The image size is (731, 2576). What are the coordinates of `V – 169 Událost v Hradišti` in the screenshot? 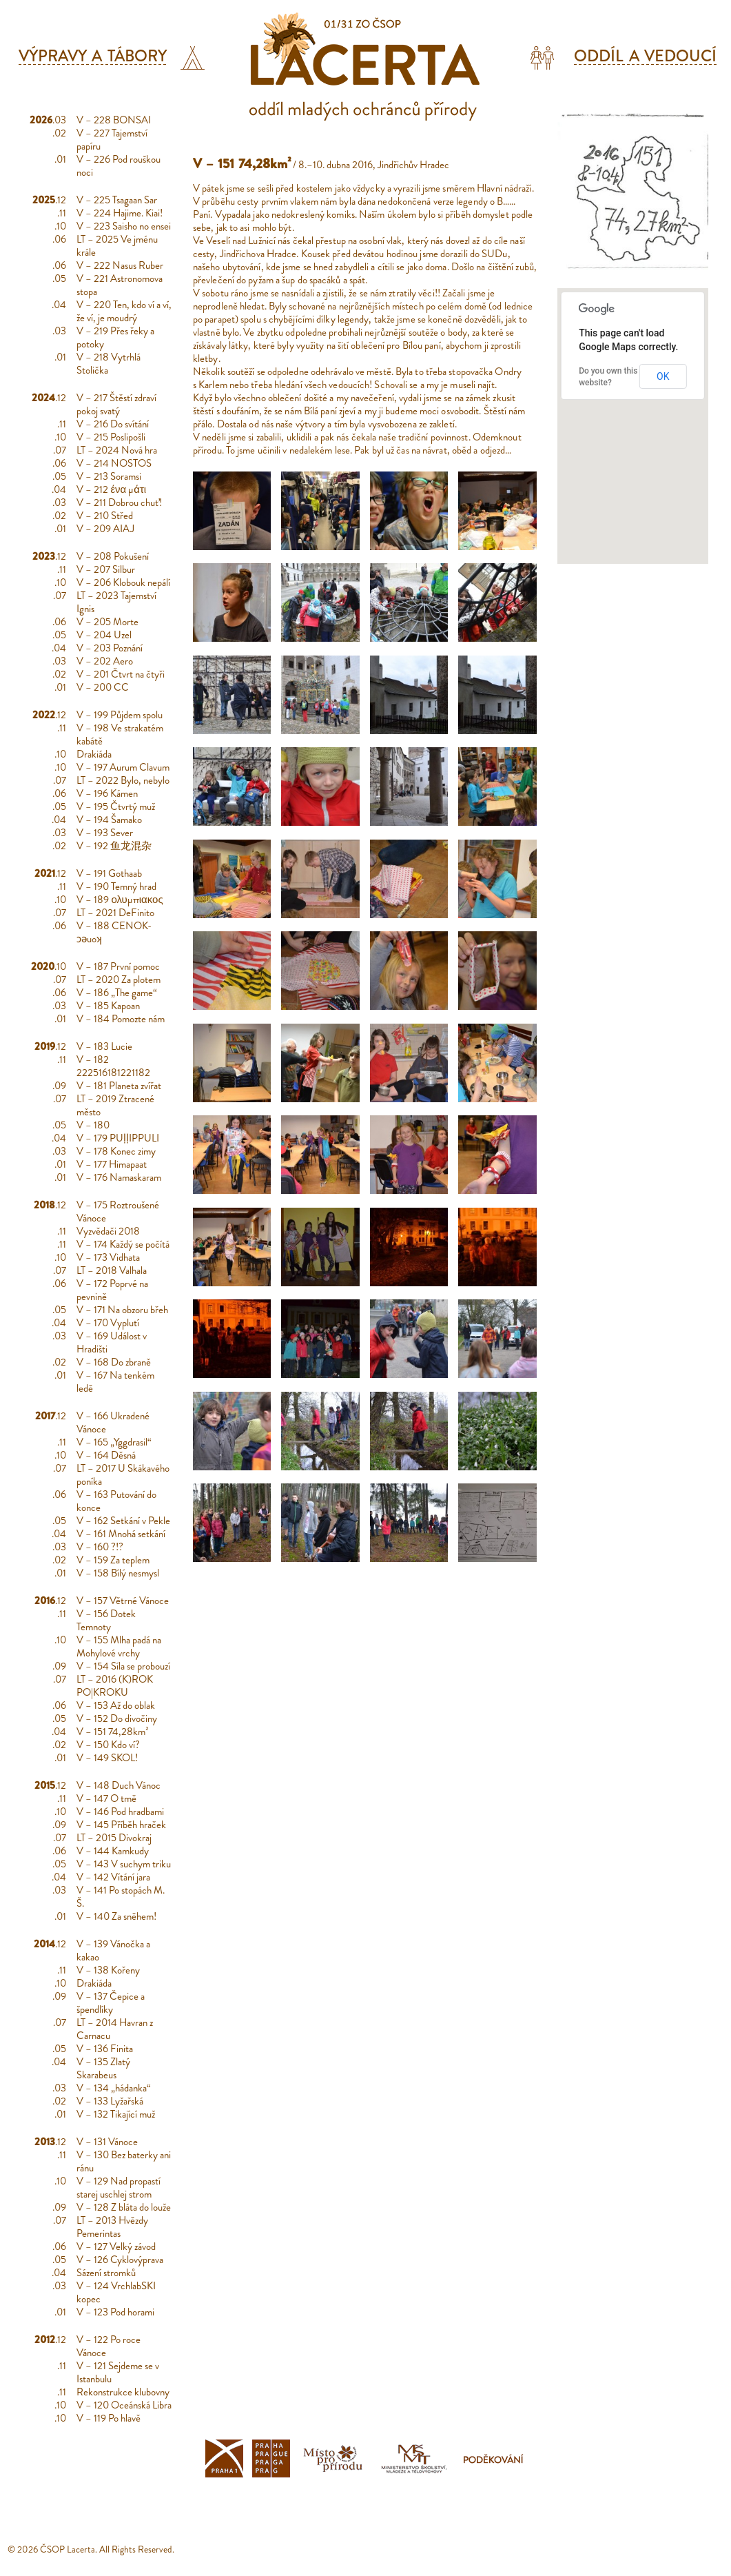 It's located at (111, 1342).